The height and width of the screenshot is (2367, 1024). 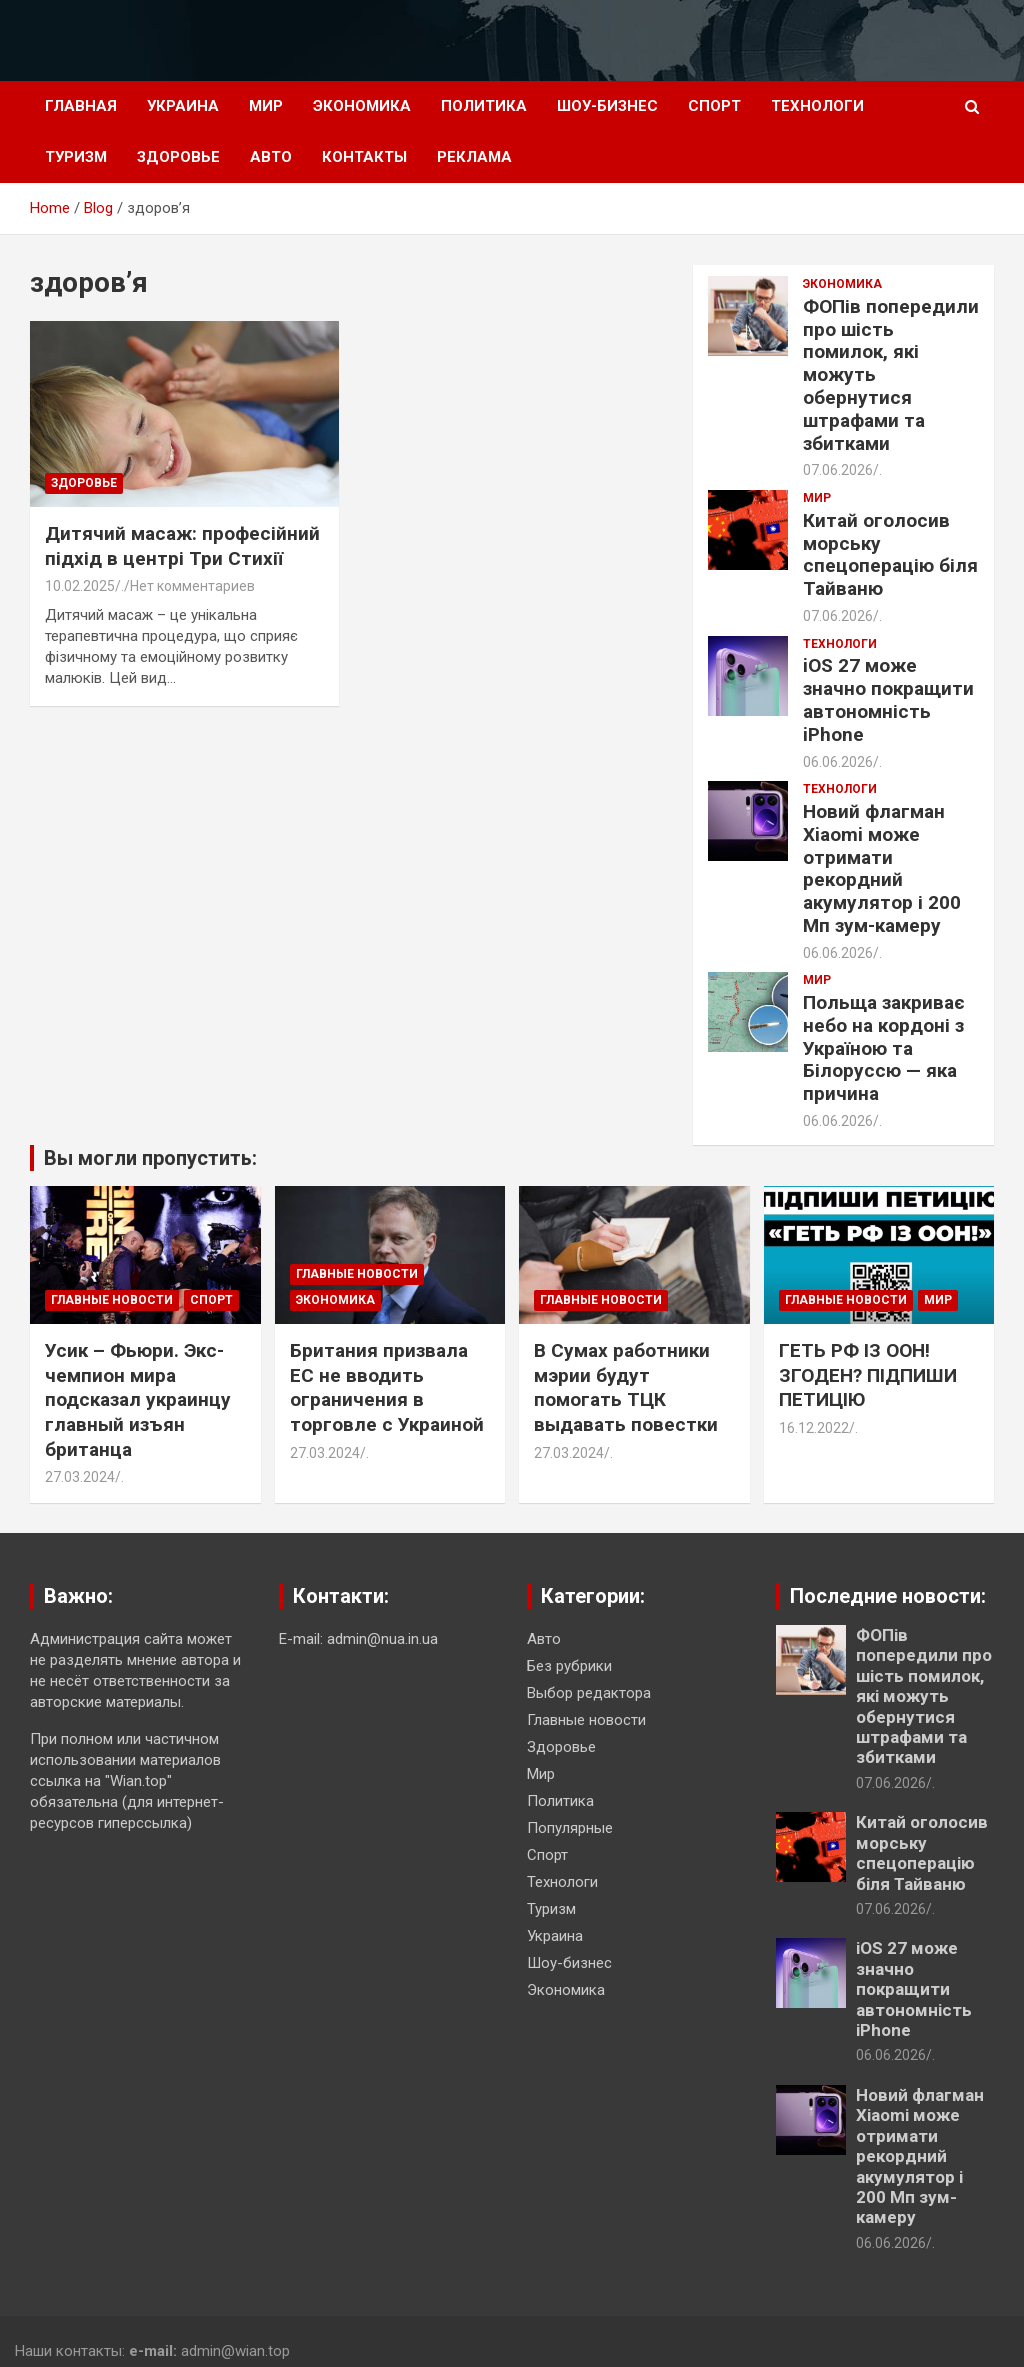 What do you see at coordinates (484, 106) in the screenshot?
I see `Политика` at bounding box center [484, 106].